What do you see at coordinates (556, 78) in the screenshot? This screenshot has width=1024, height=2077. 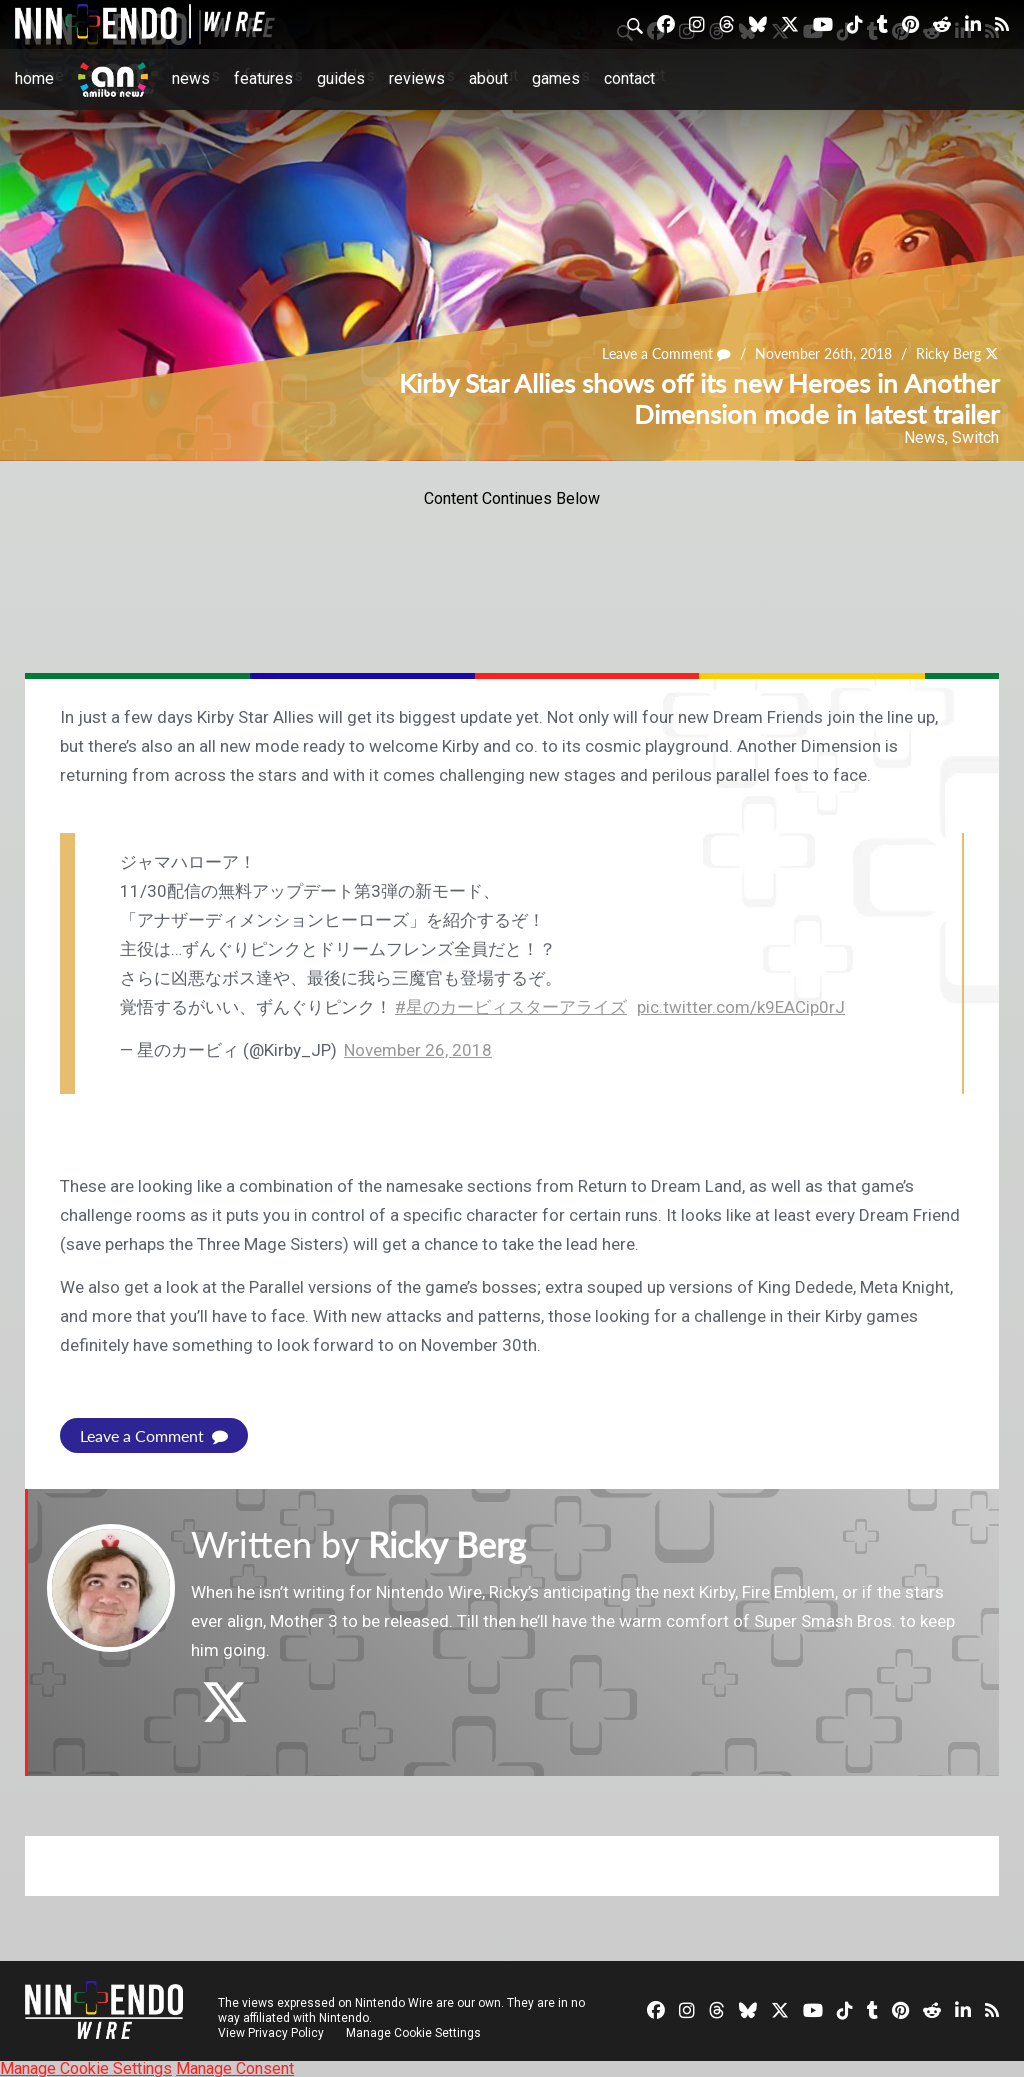 I see `Games` at bounding box center [556, 78].